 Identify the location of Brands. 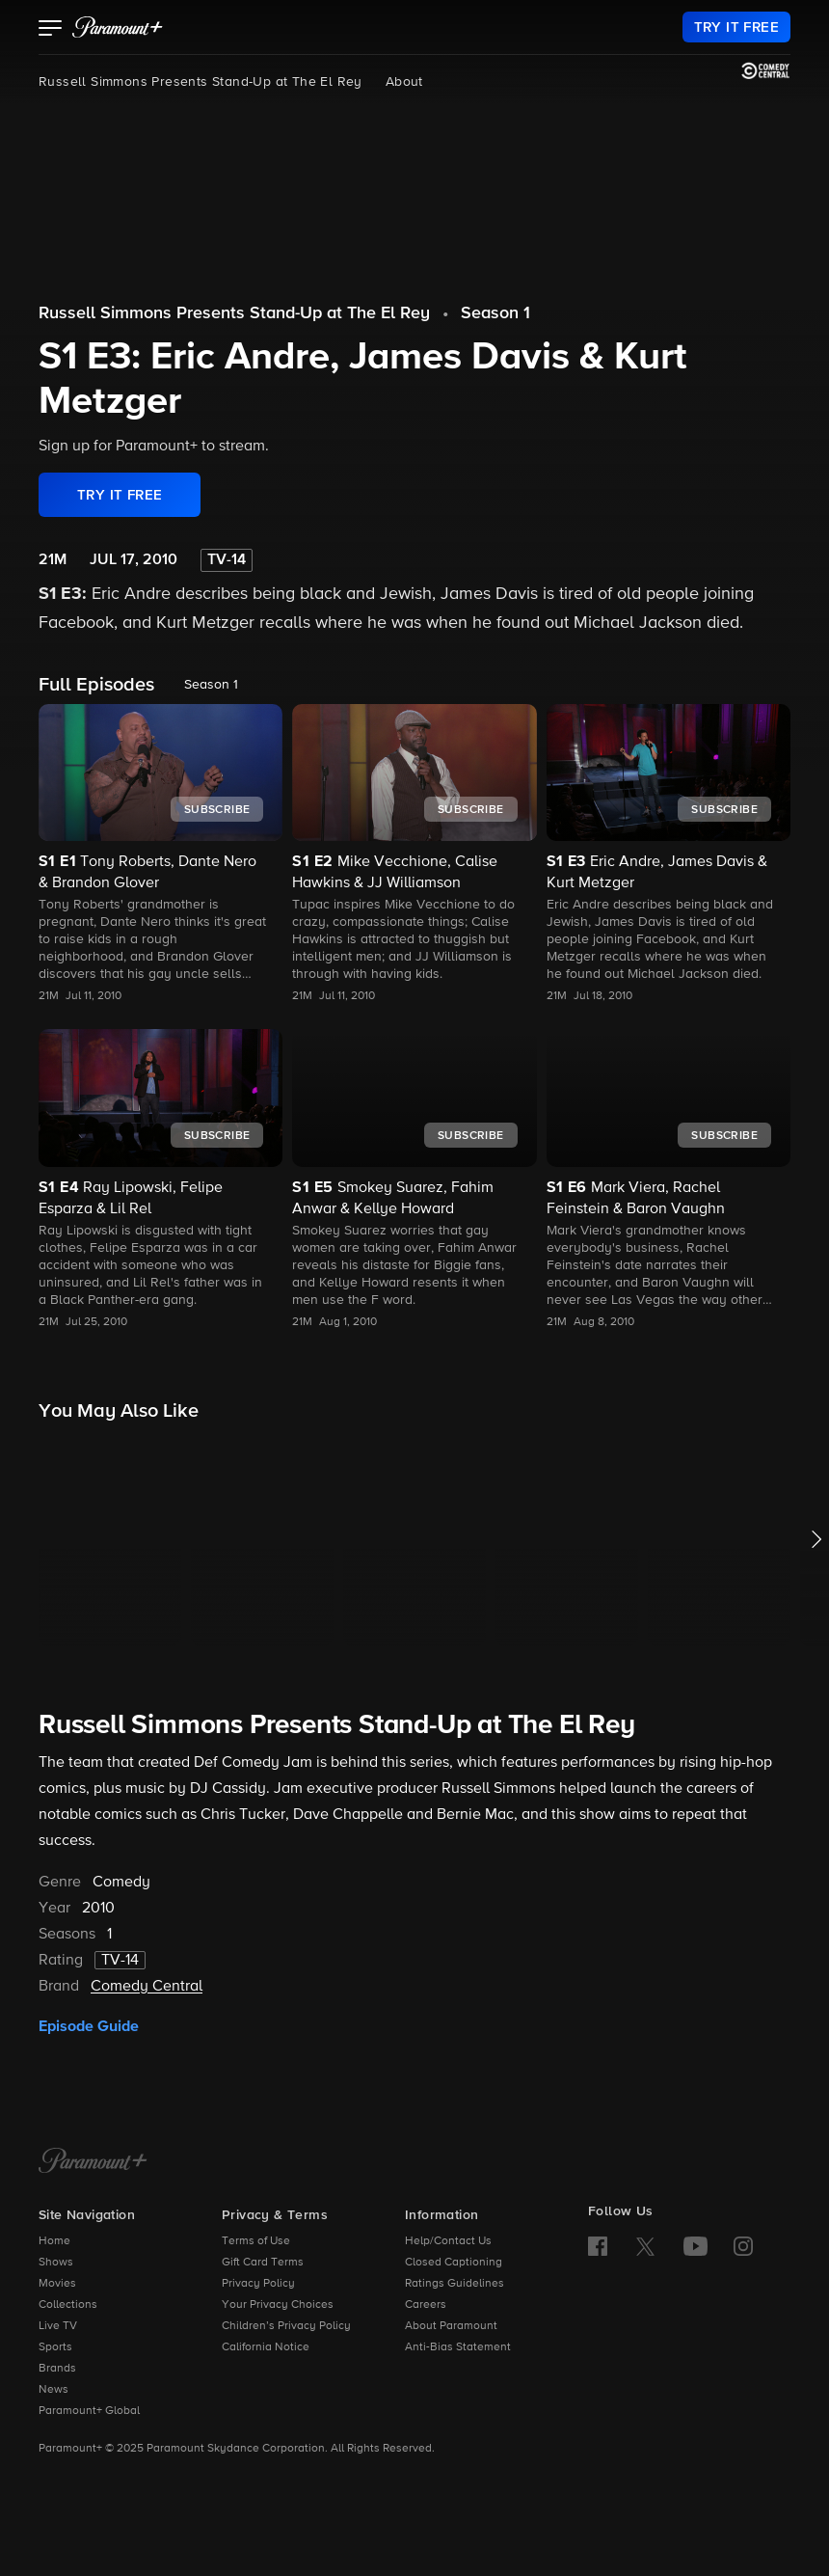
(57, 2368).